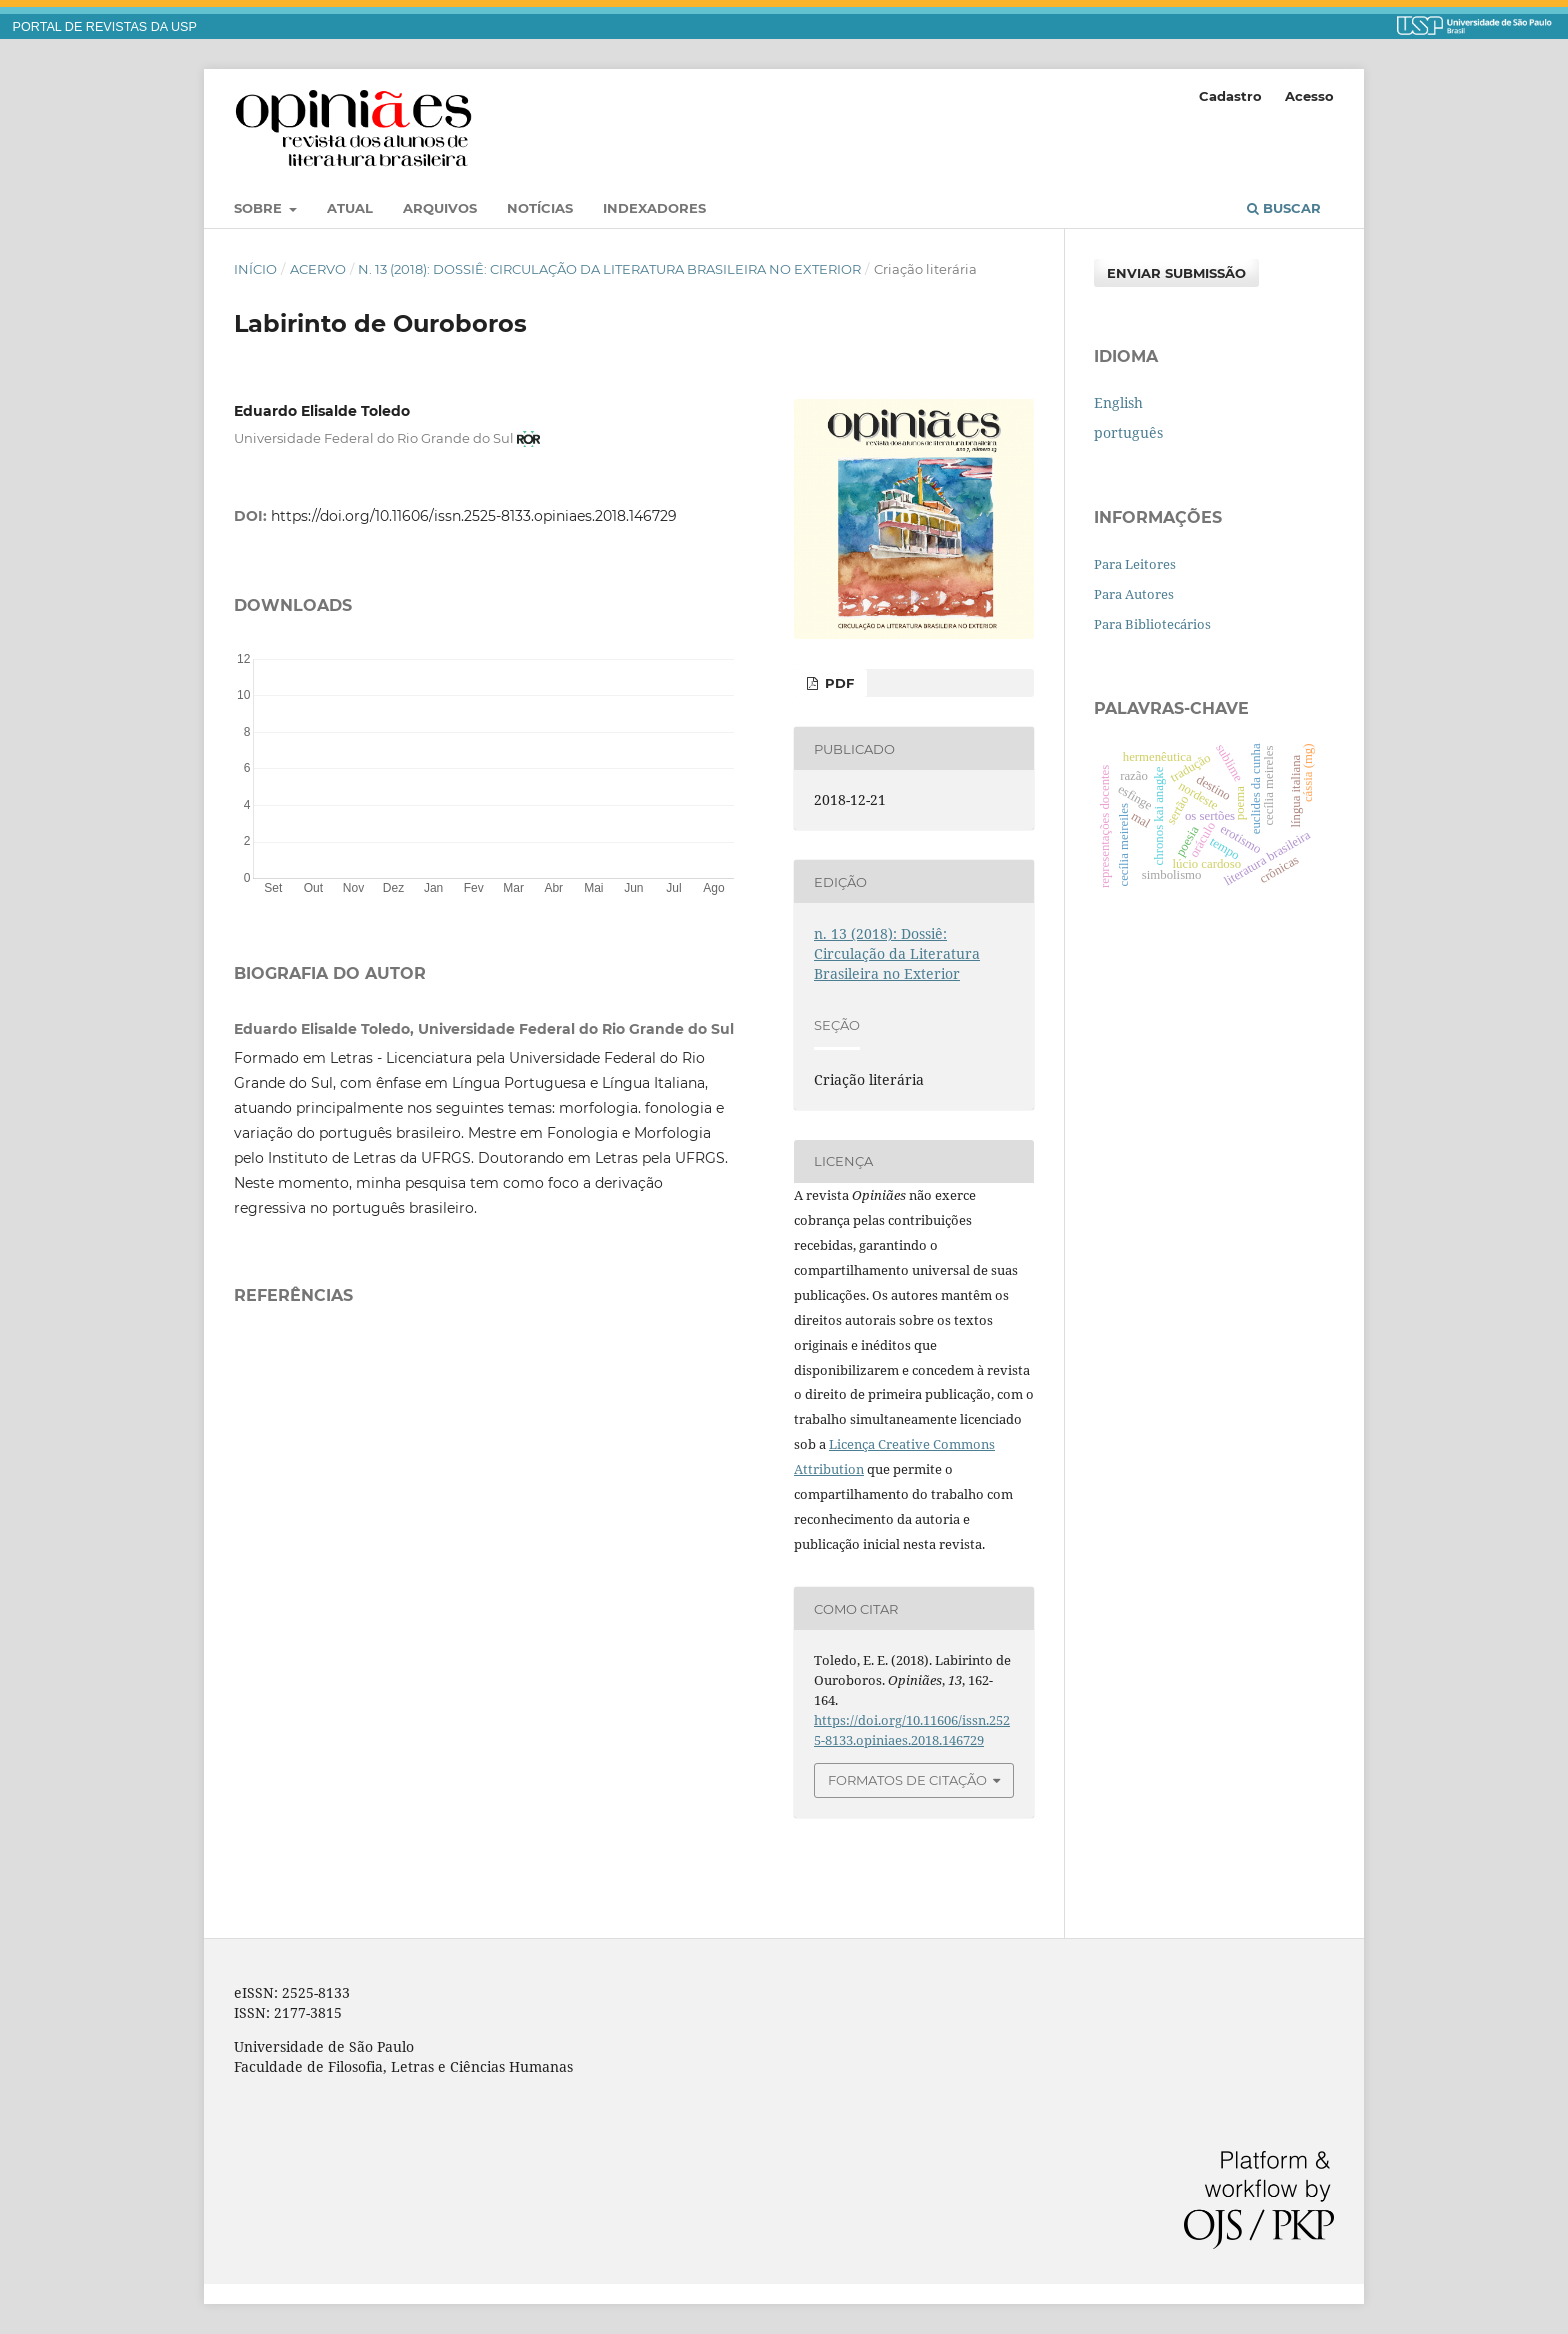 This screenshot has height=2334, width=1568. Describe the element at coordinates (255, 269) in the screenshot. I see `Início` at that location.